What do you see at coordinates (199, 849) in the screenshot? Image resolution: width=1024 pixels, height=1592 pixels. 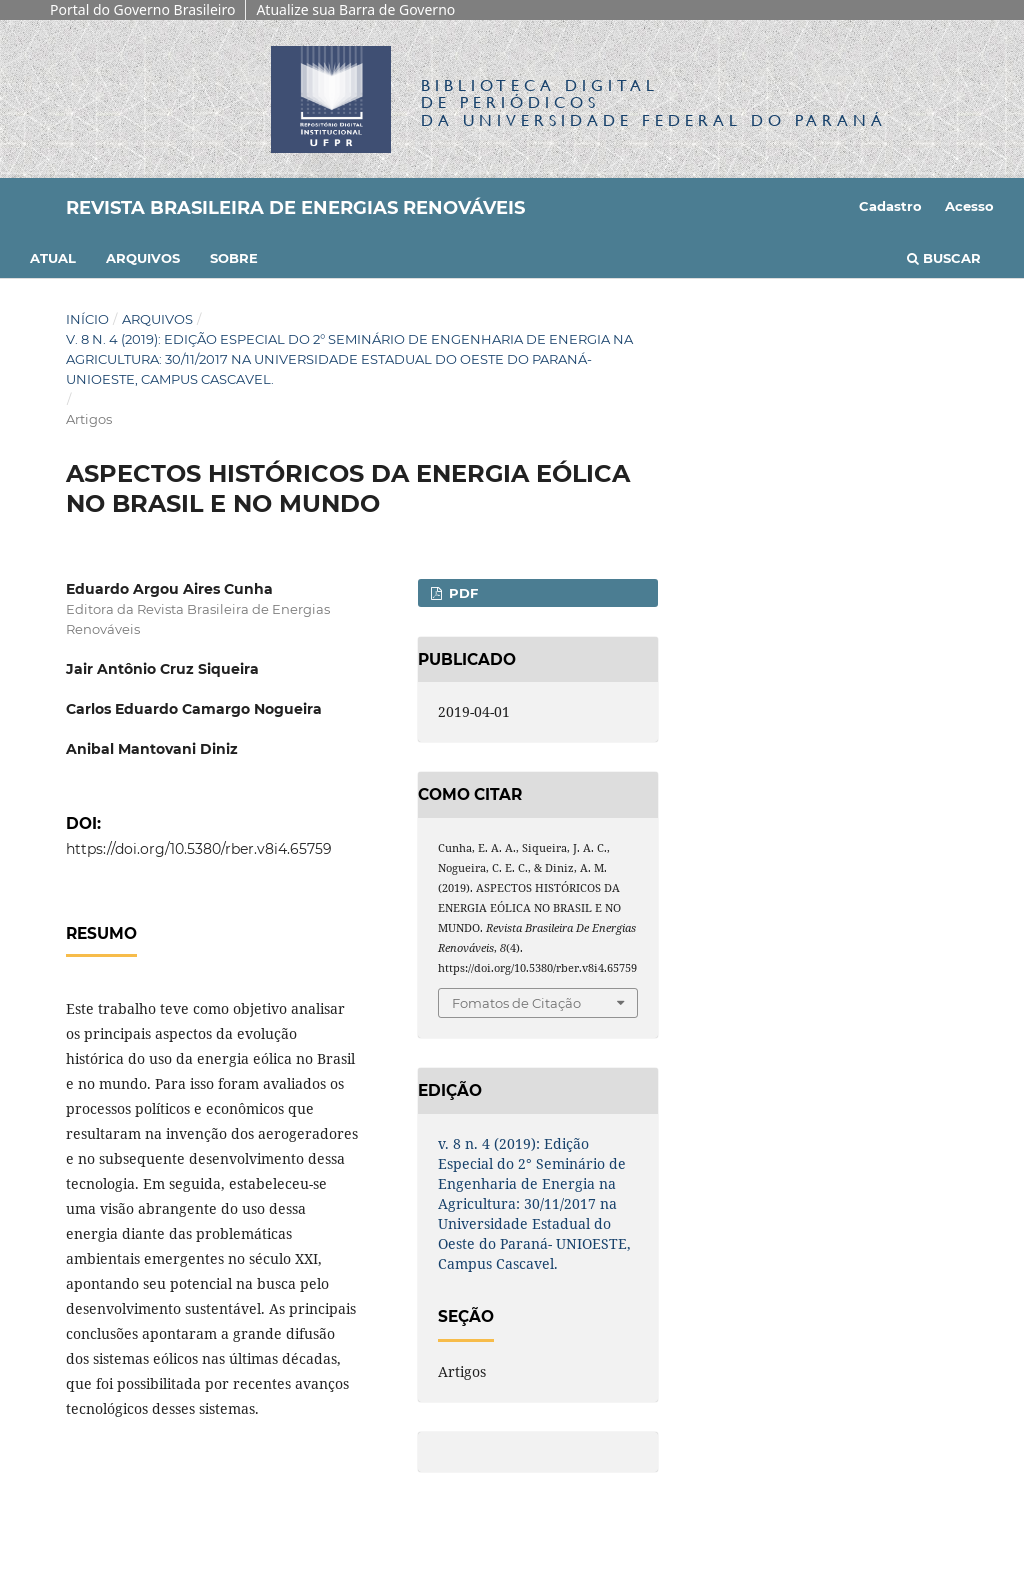 I see `https://doi.org/10.5380/rber.v8i4.65759` at bounding box center [199, 849].